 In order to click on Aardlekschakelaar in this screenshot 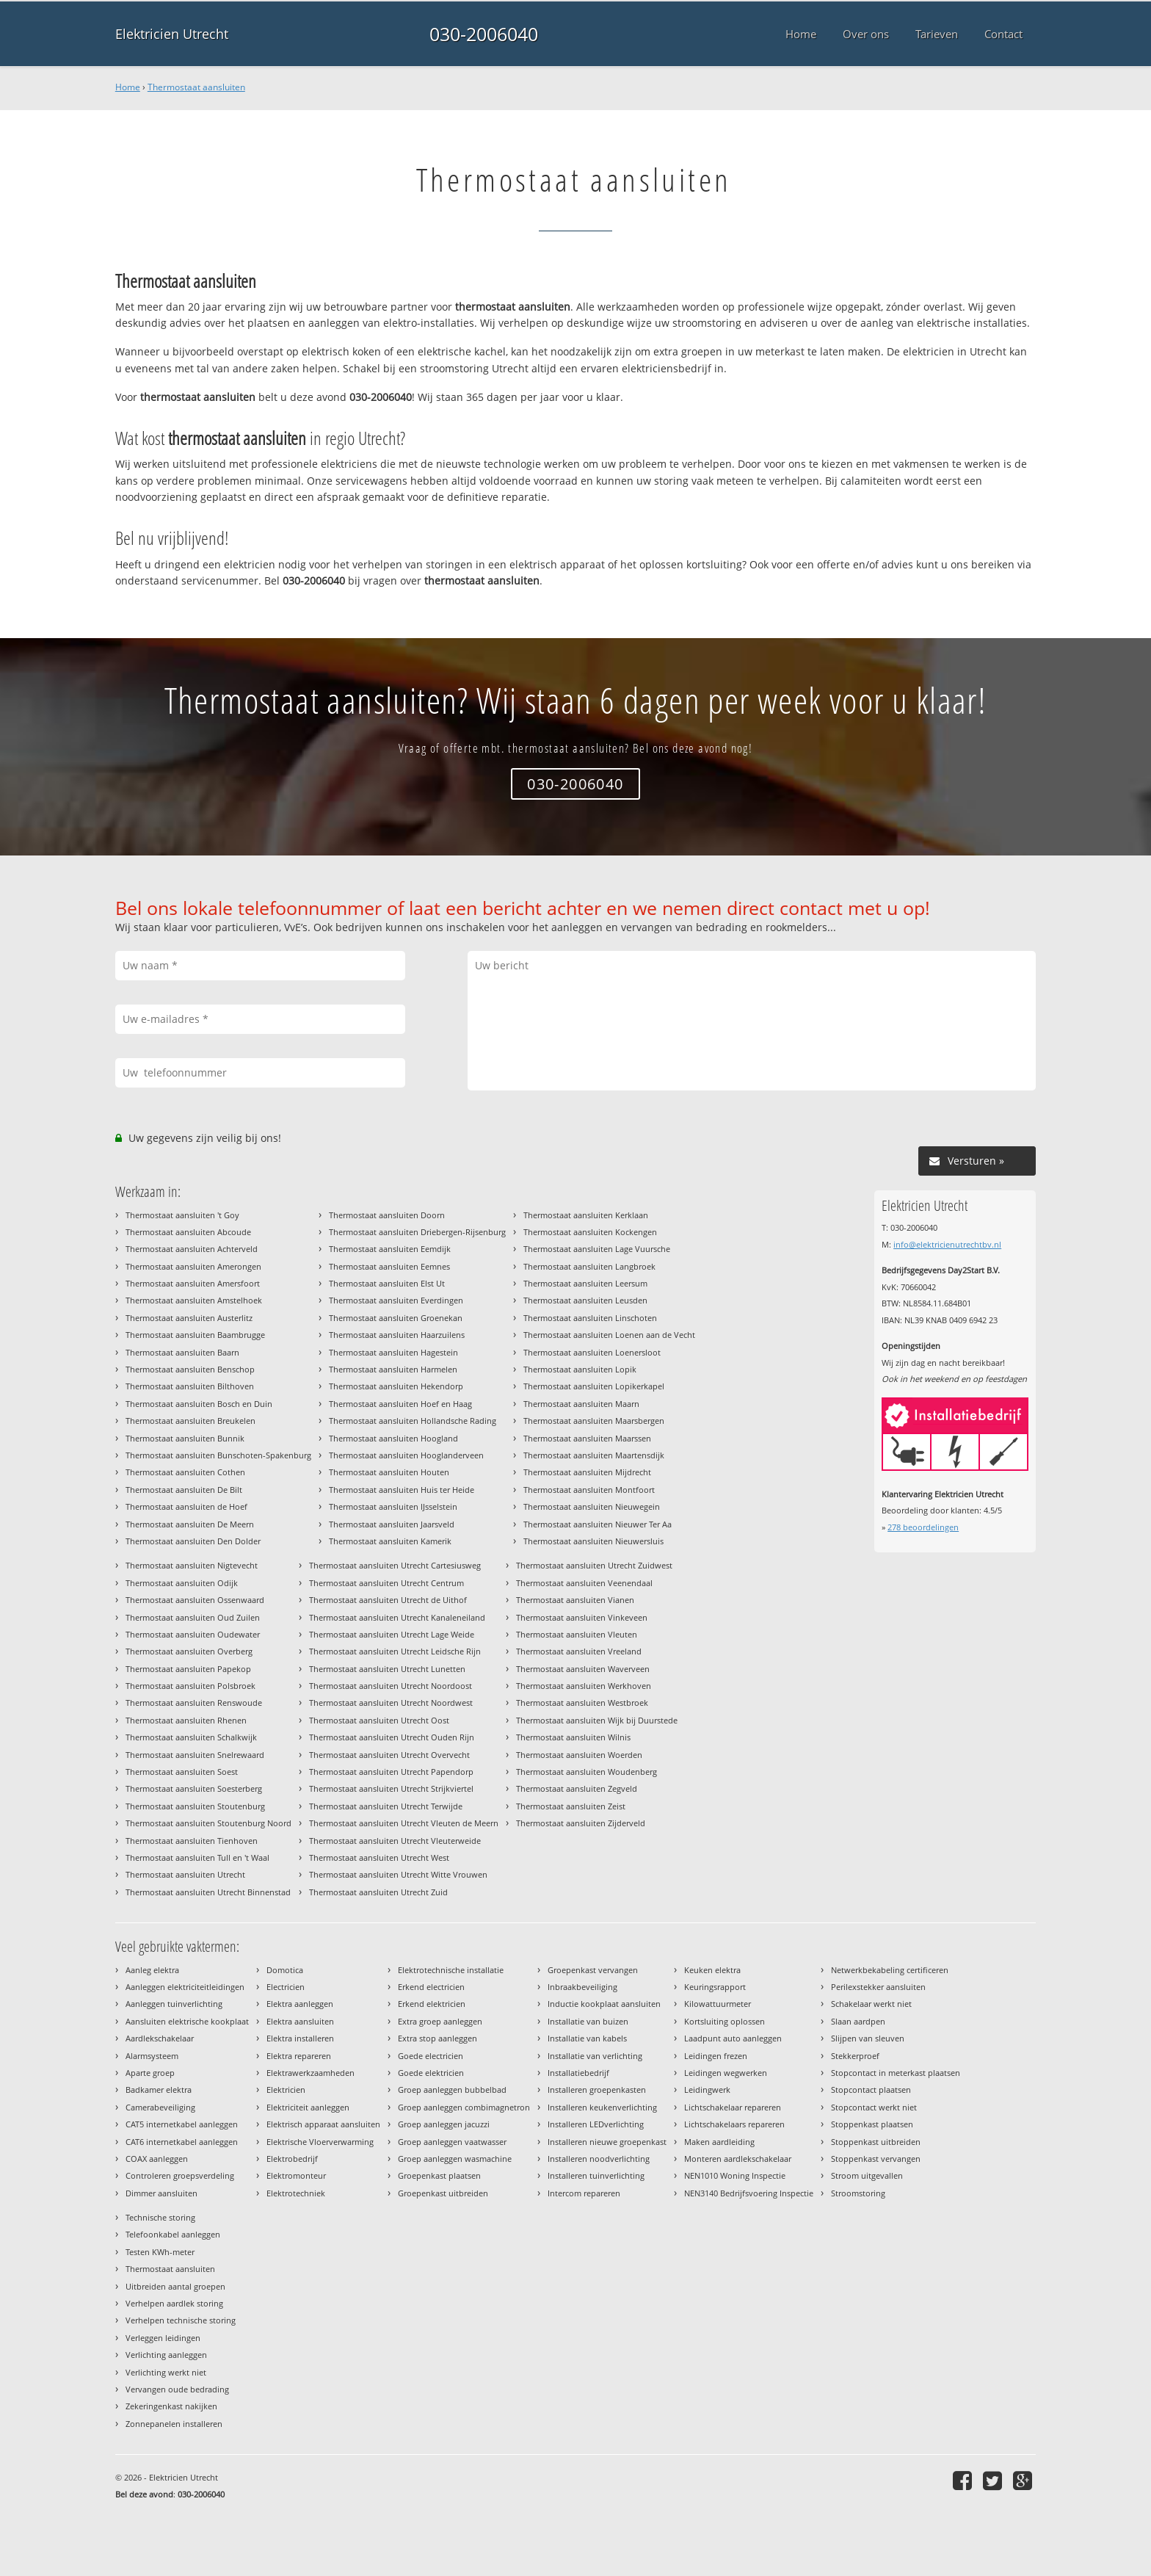, I will do `click(160, 2038)`.